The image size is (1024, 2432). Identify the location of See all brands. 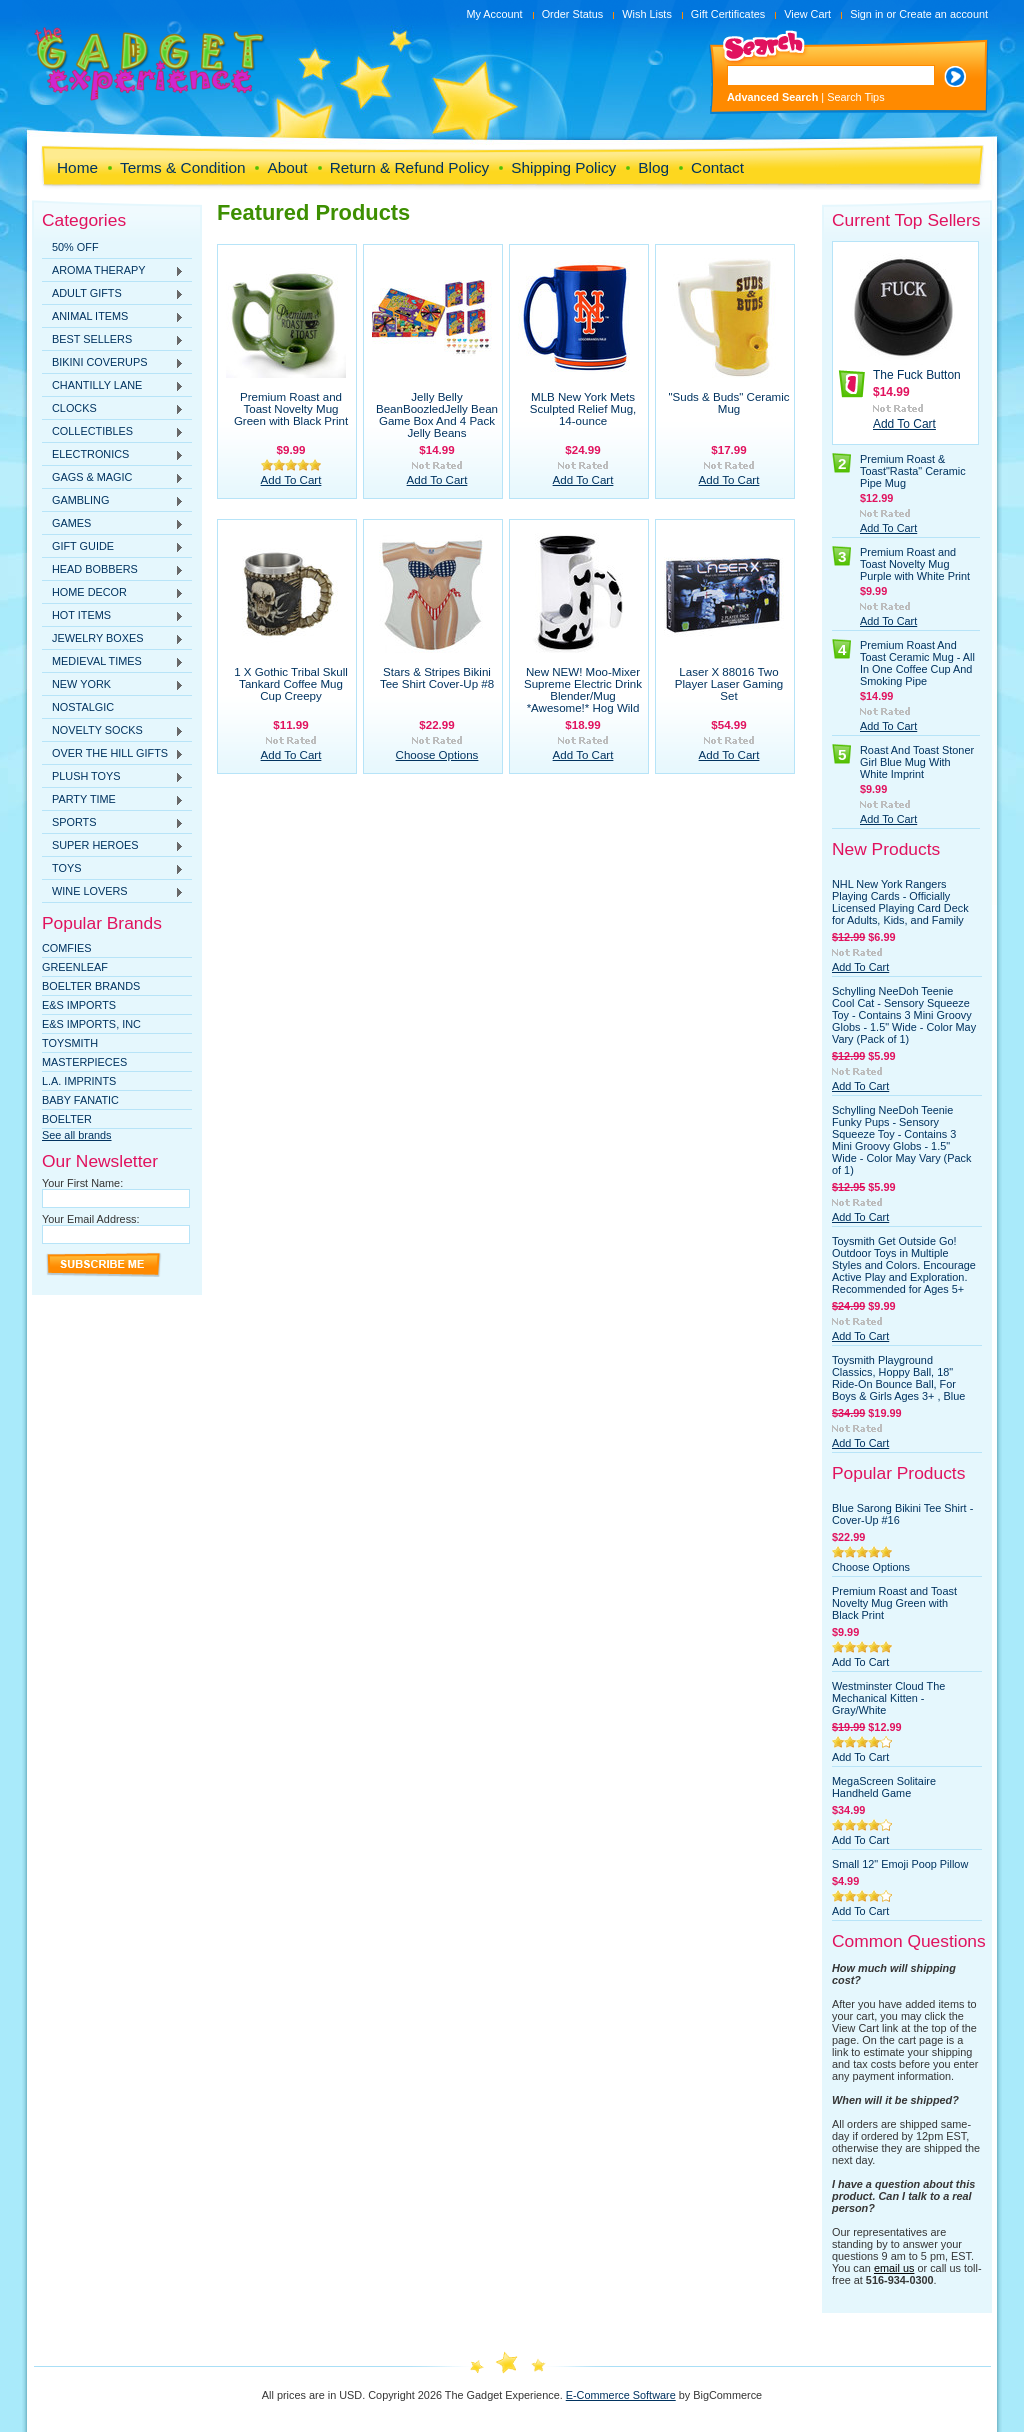
(77, 1135).